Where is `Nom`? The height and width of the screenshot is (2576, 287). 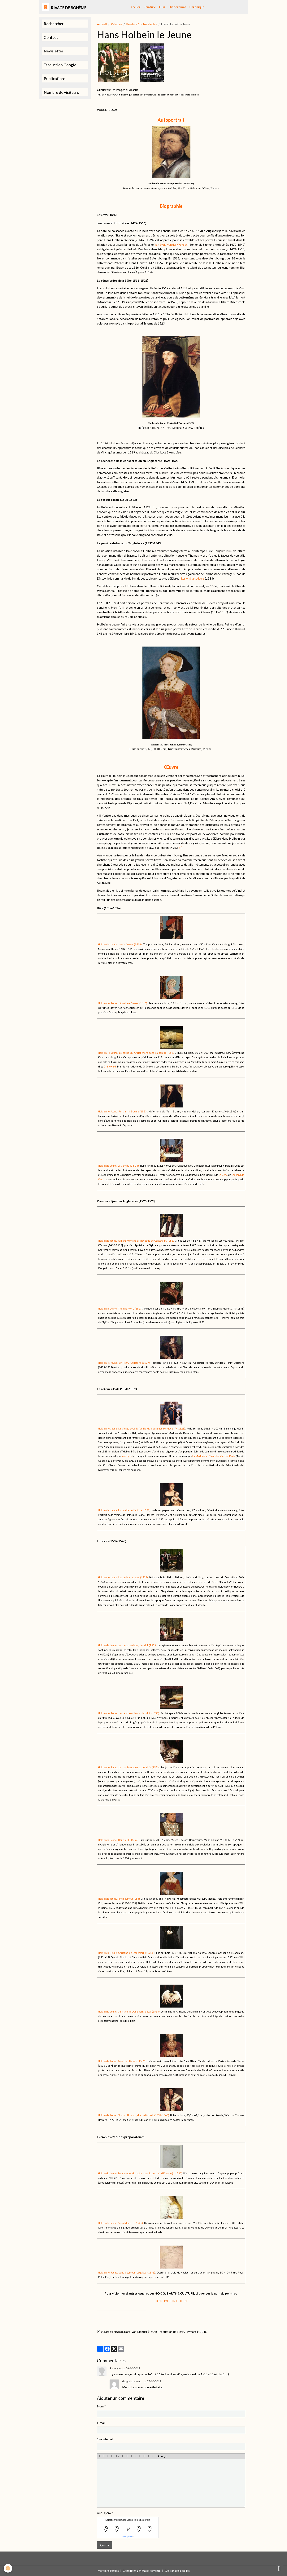
Nom is located at coordinates (100, 2406).